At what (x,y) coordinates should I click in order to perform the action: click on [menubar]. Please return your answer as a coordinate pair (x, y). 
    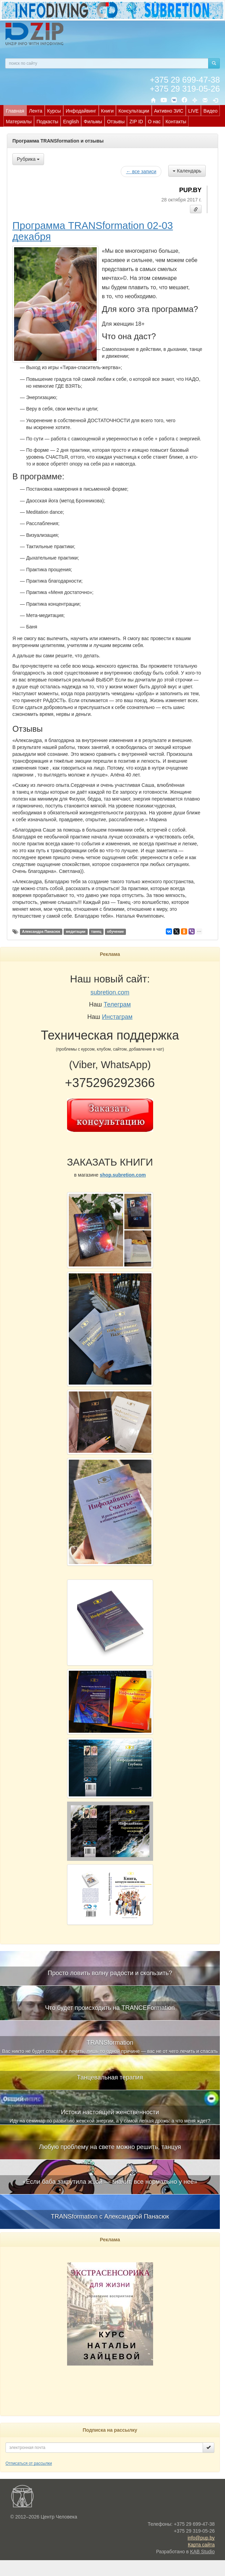
    Looking at the image, I should click on (114, 116).